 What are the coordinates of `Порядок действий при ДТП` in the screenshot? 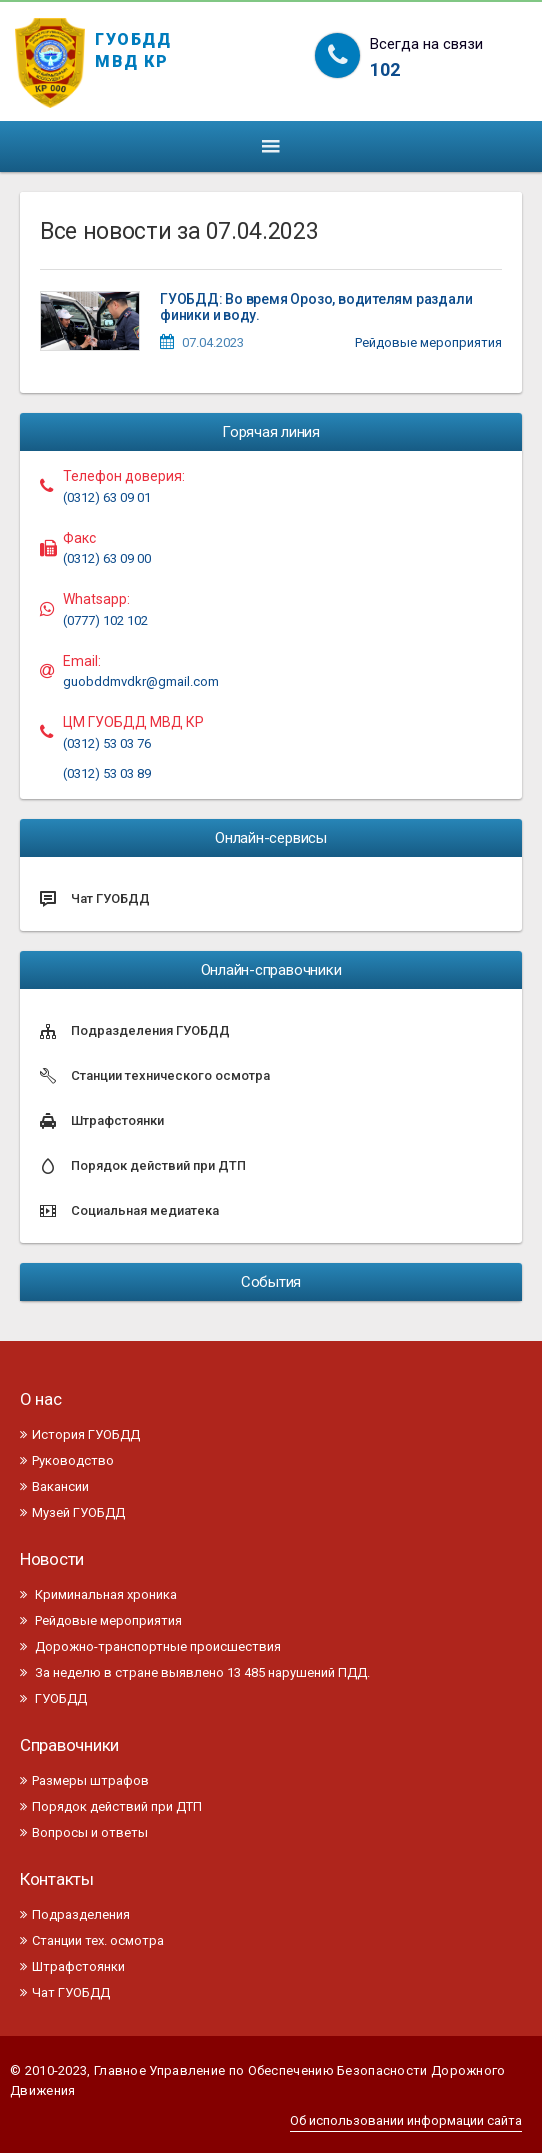 It's located at (111, 1806).